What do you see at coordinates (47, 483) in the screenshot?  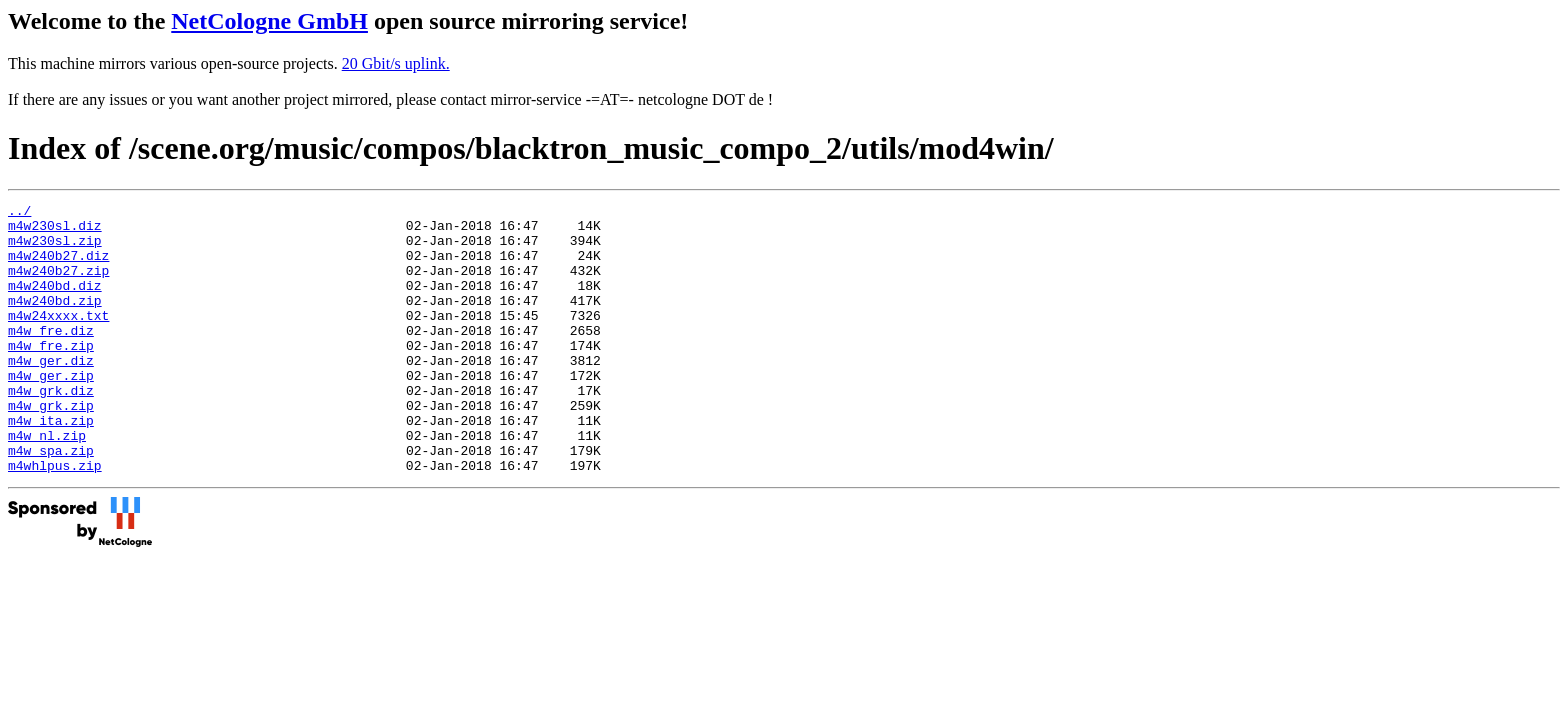 I see `m4w_nl.zip` at bounding box center [47, 483].